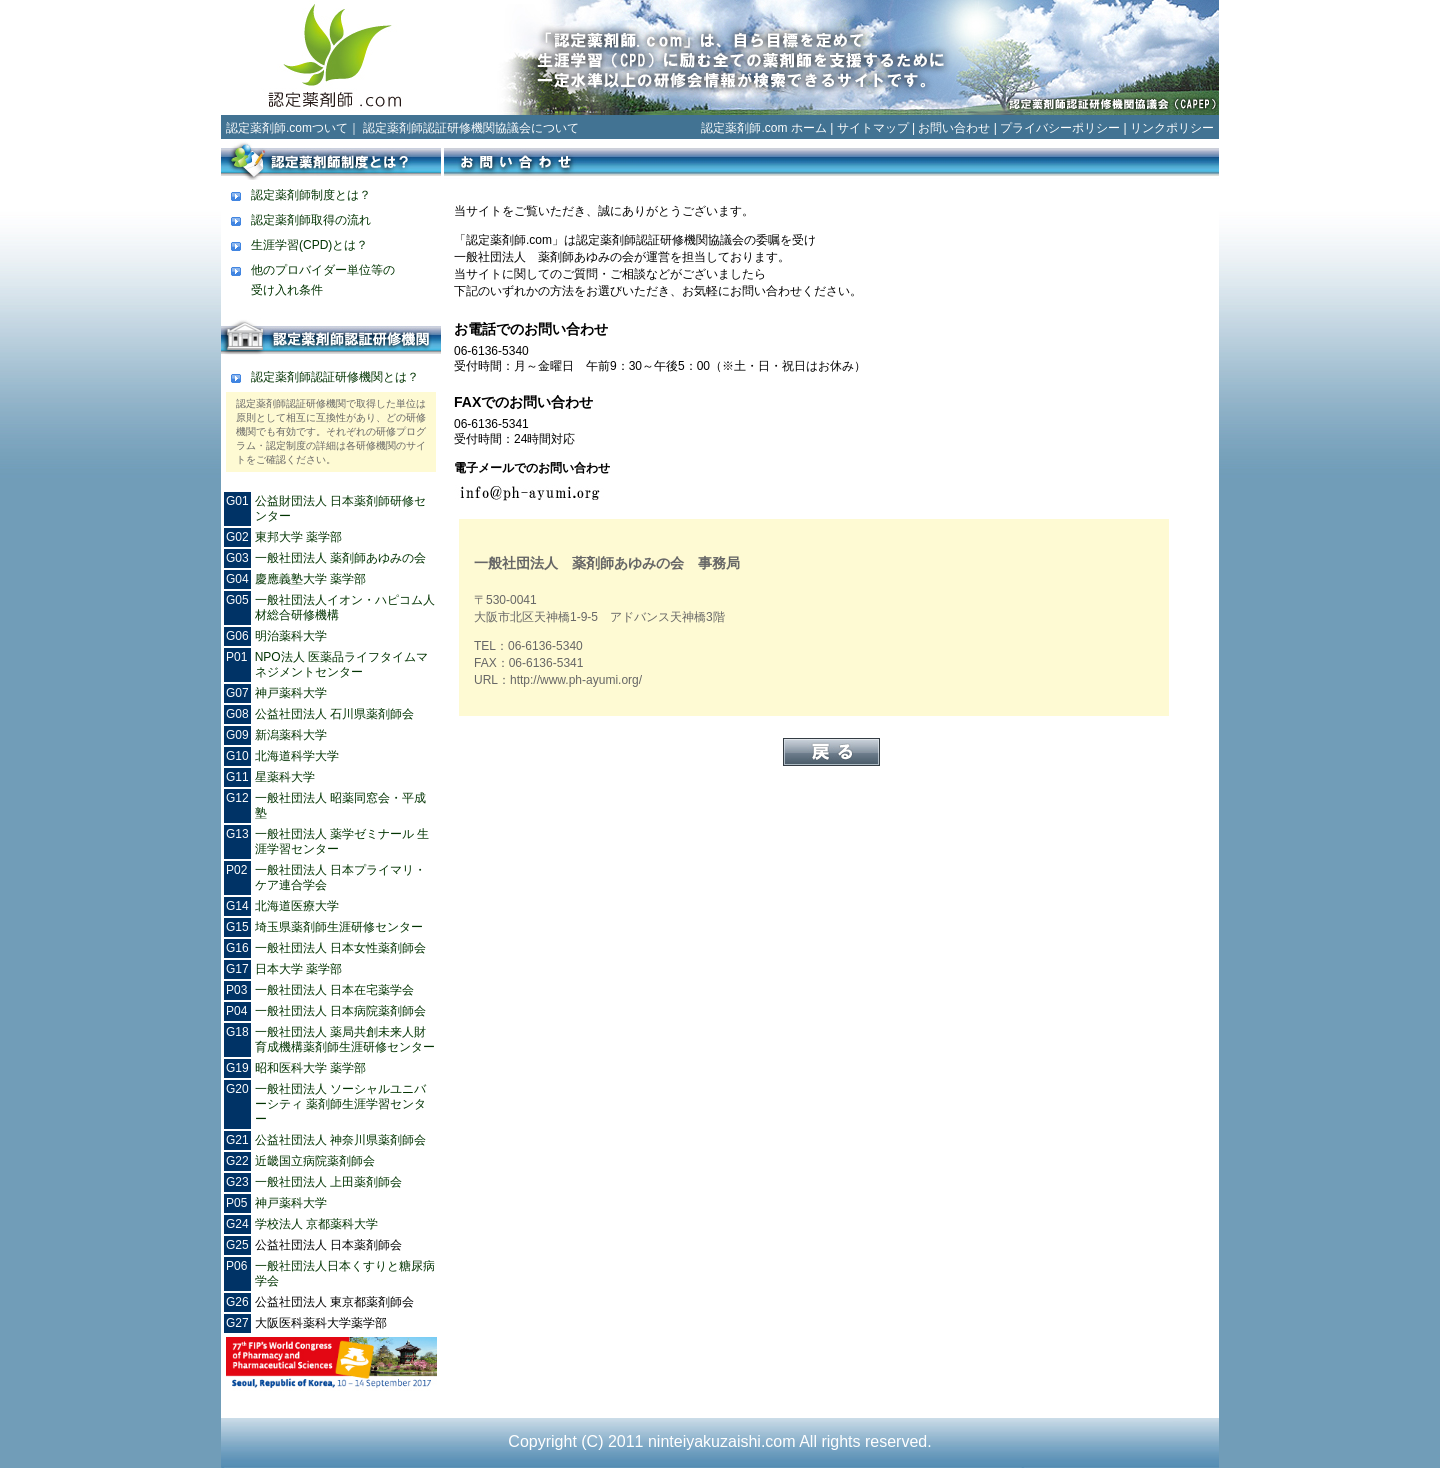 Image resolution: width=1440 pixels, height=1468 pixels. What do you see at coordinates (310, 1068) in the screenshot?
I see `昭和医科大学 薬学部` at bounding box center [310, 1068].